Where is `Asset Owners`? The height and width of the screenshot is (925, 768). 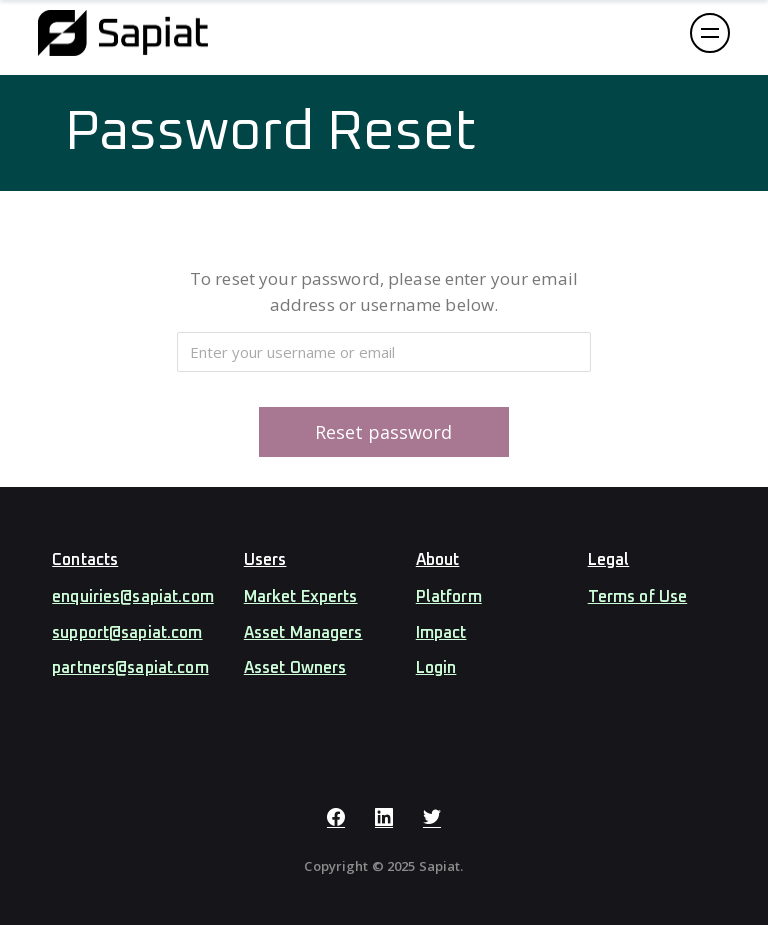
Asset Owners is located at coordinates (295, 668).